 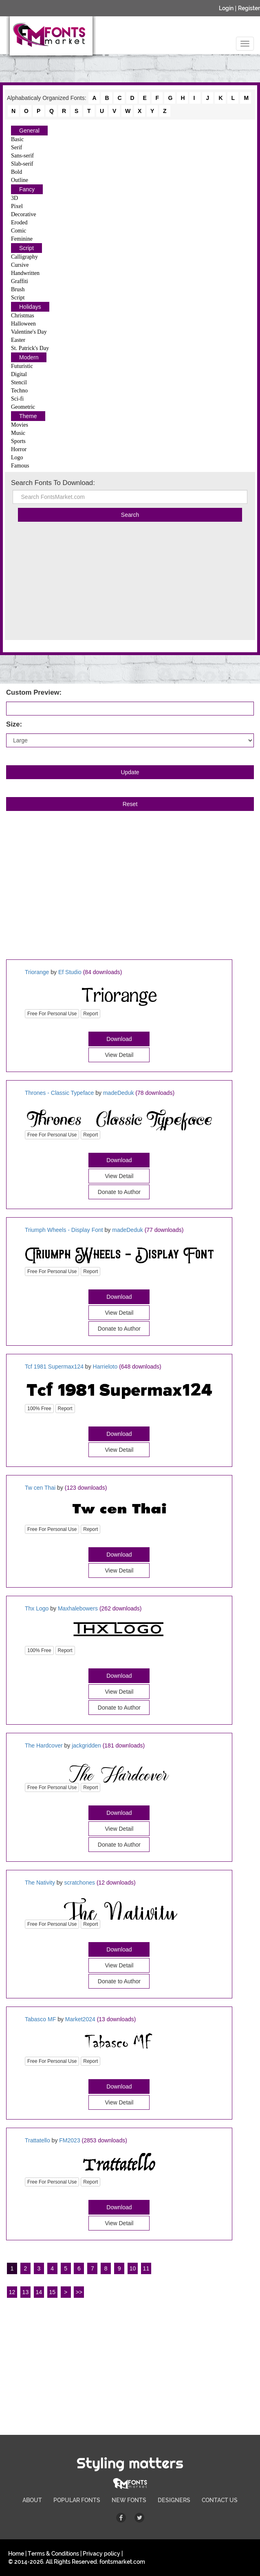 I want to click on Sci-fi, so click(x=17, y=399).